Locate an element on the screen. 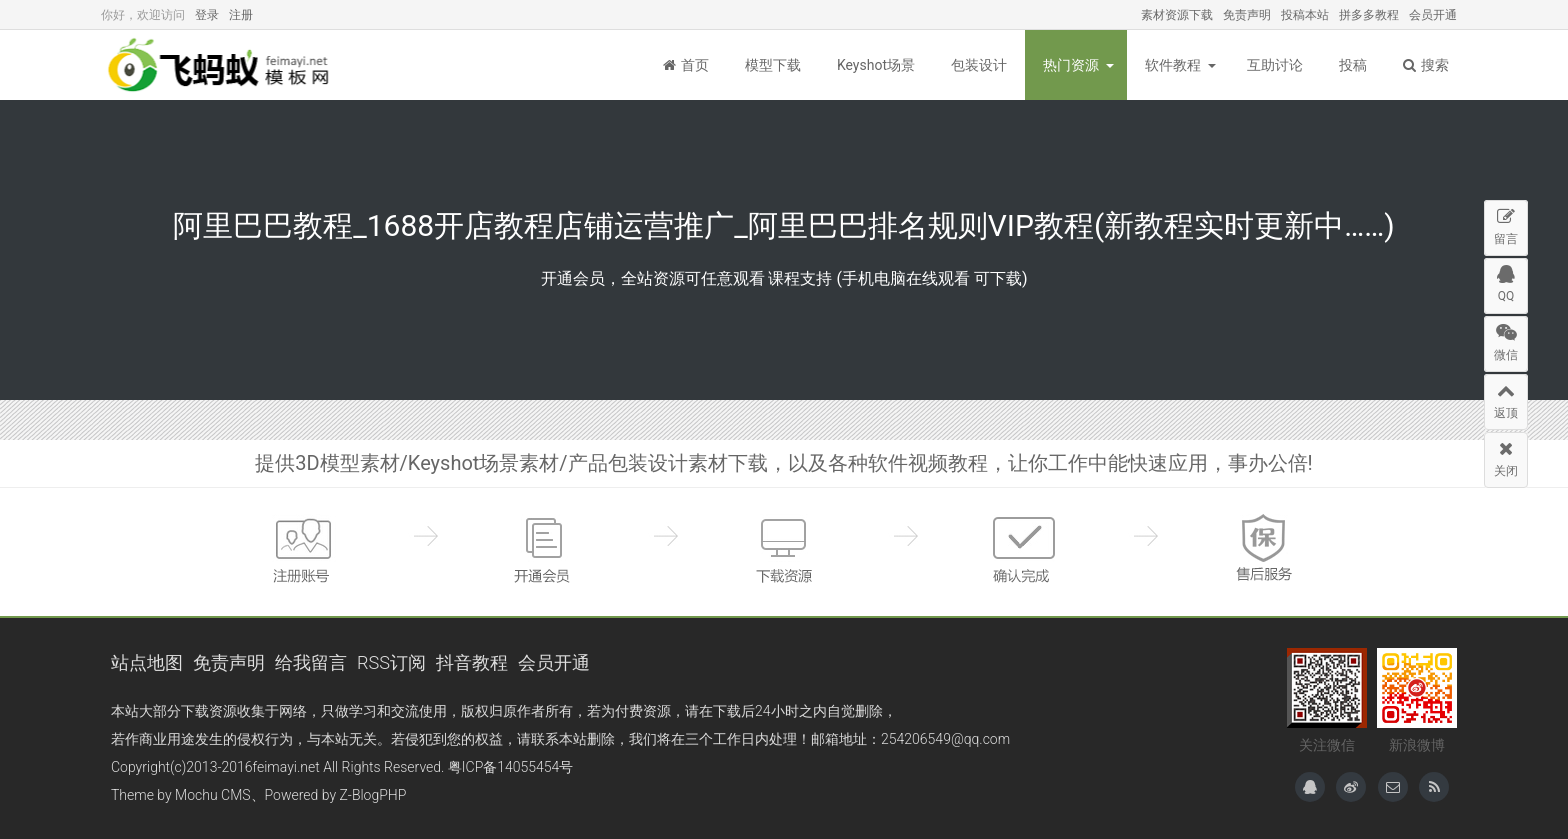  搜索 is located at coordinates (1426, 65).